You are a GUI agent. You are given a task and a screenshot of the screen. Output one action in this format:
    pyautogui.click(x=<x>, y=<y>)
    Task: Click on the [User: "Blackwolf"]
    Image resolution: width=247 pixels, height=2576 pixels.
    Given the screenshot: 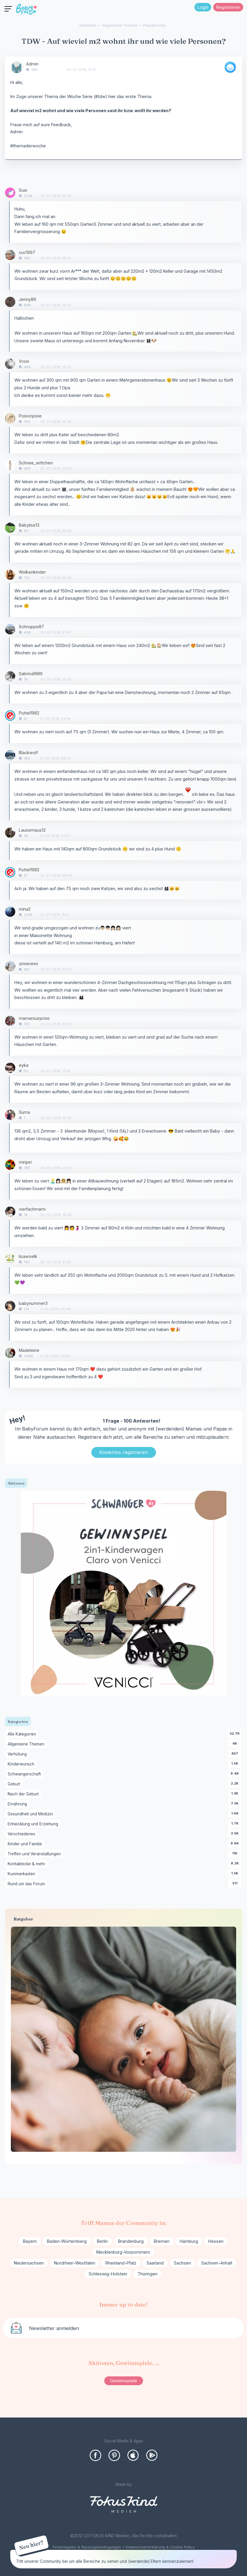 What is the action you would take?
    pyautogui.click(x=10, y=755)
    